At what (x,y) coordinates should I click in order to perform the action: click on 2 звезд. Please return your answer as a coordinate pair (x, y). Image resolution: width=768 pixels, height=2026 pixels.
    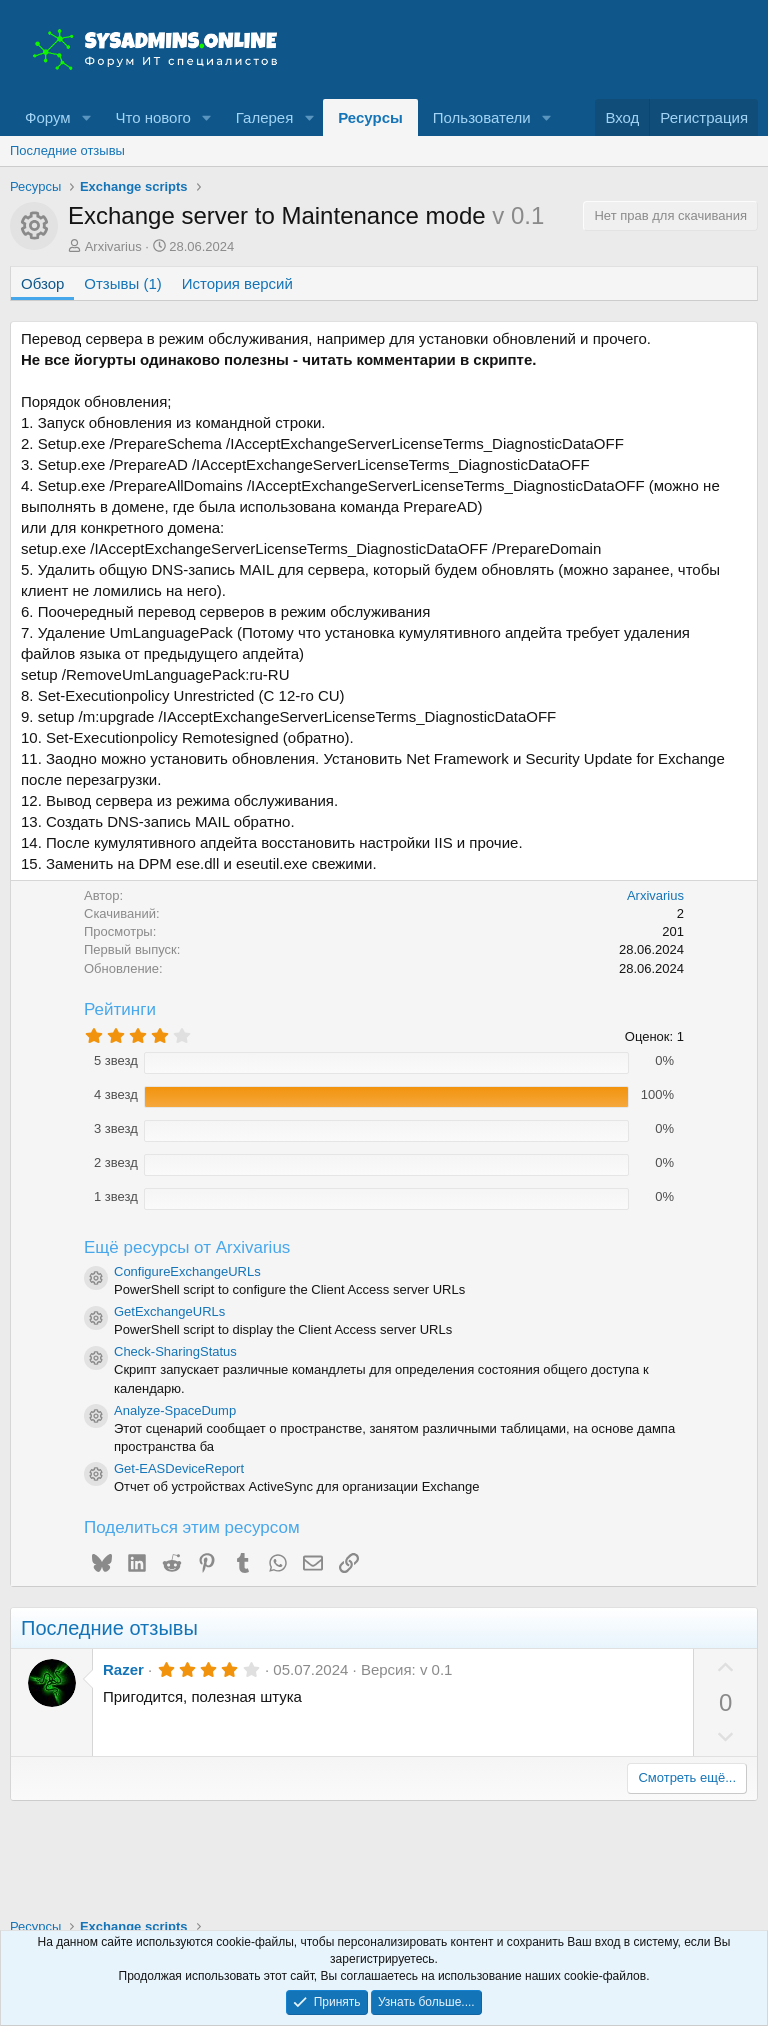
    Looking at the image, I should click on (116, 1162).